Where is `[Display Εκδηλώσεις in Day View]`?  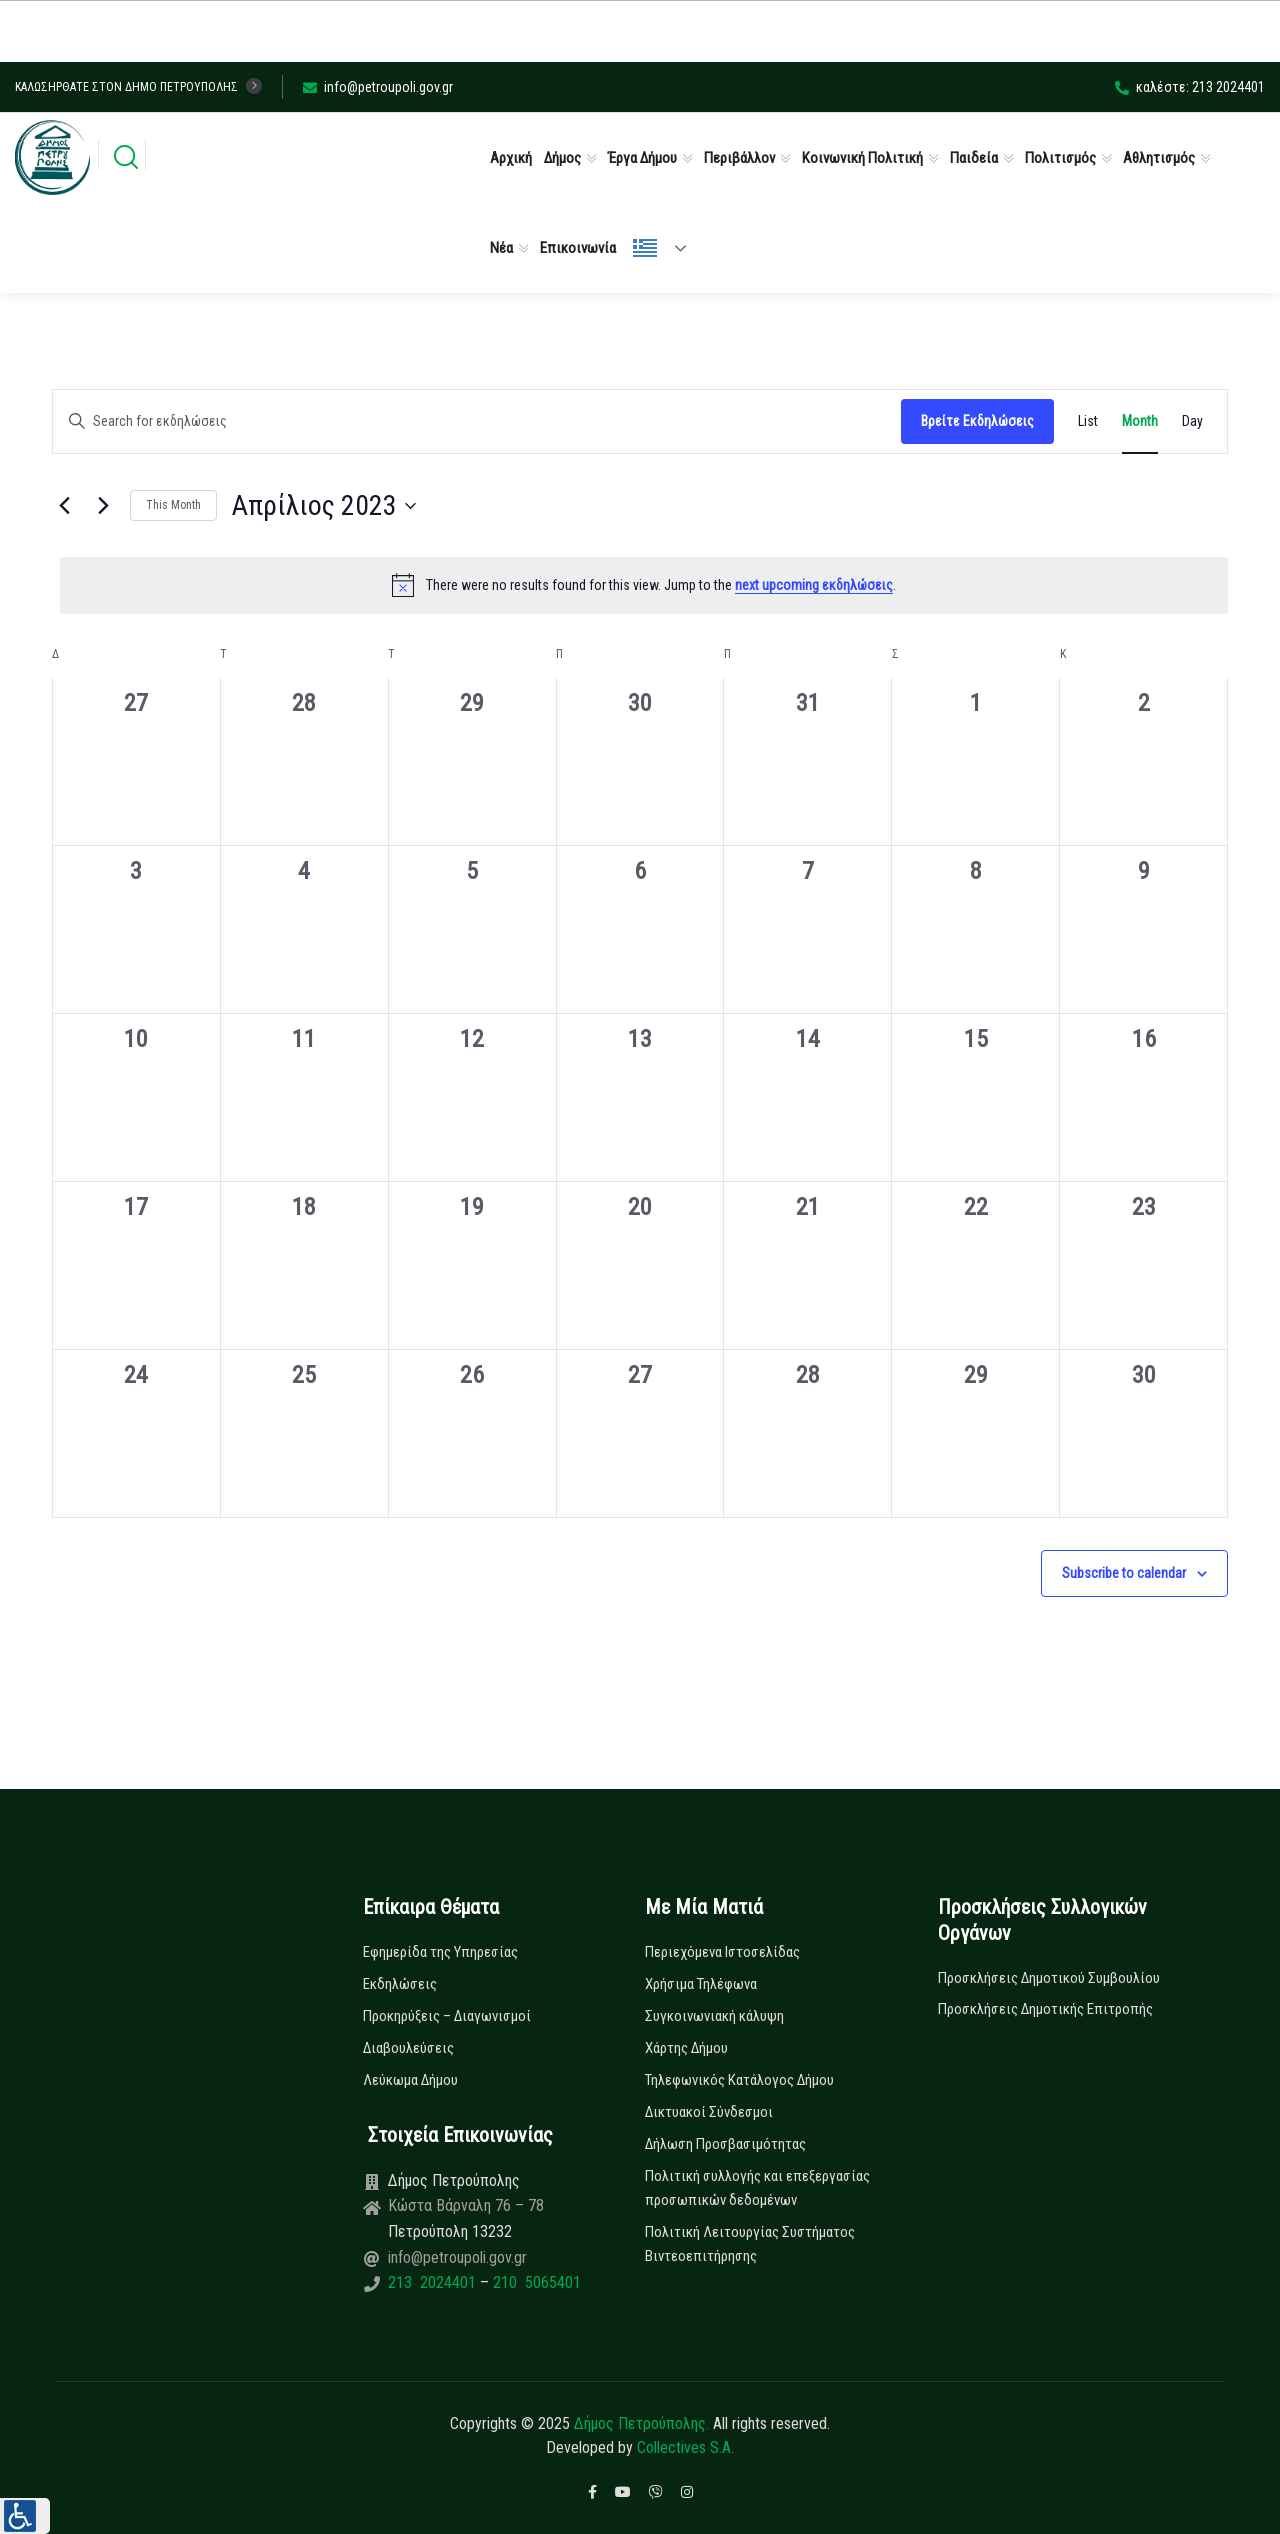 [Display Εκδηλώσεις in Day View] is located at coordinates (1192, 421).